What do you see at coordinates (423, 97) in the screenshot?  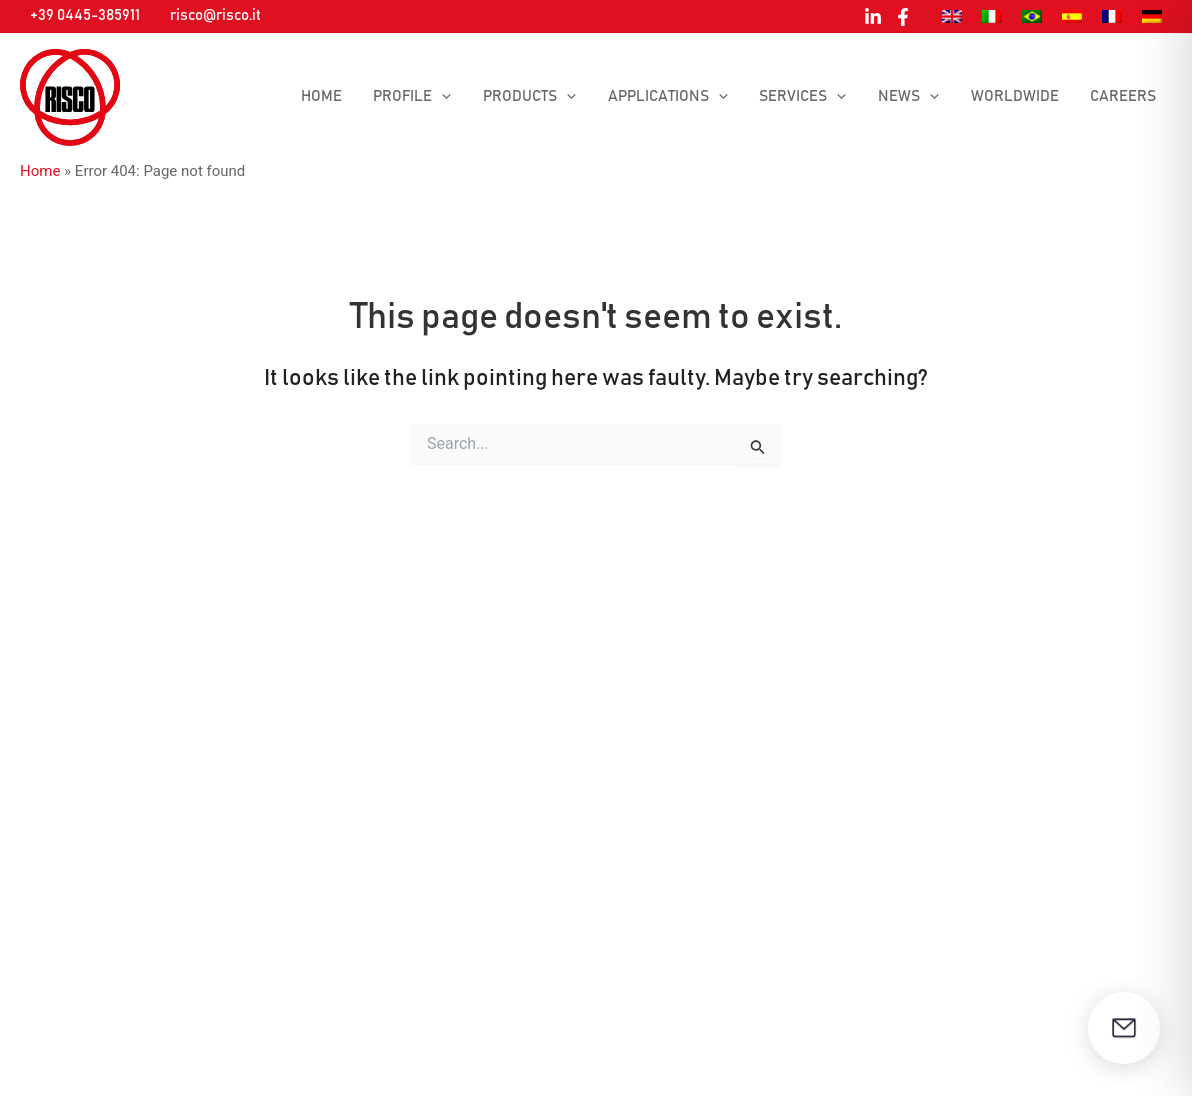 I see `Profile [button]` at bounding box center [423, 97].